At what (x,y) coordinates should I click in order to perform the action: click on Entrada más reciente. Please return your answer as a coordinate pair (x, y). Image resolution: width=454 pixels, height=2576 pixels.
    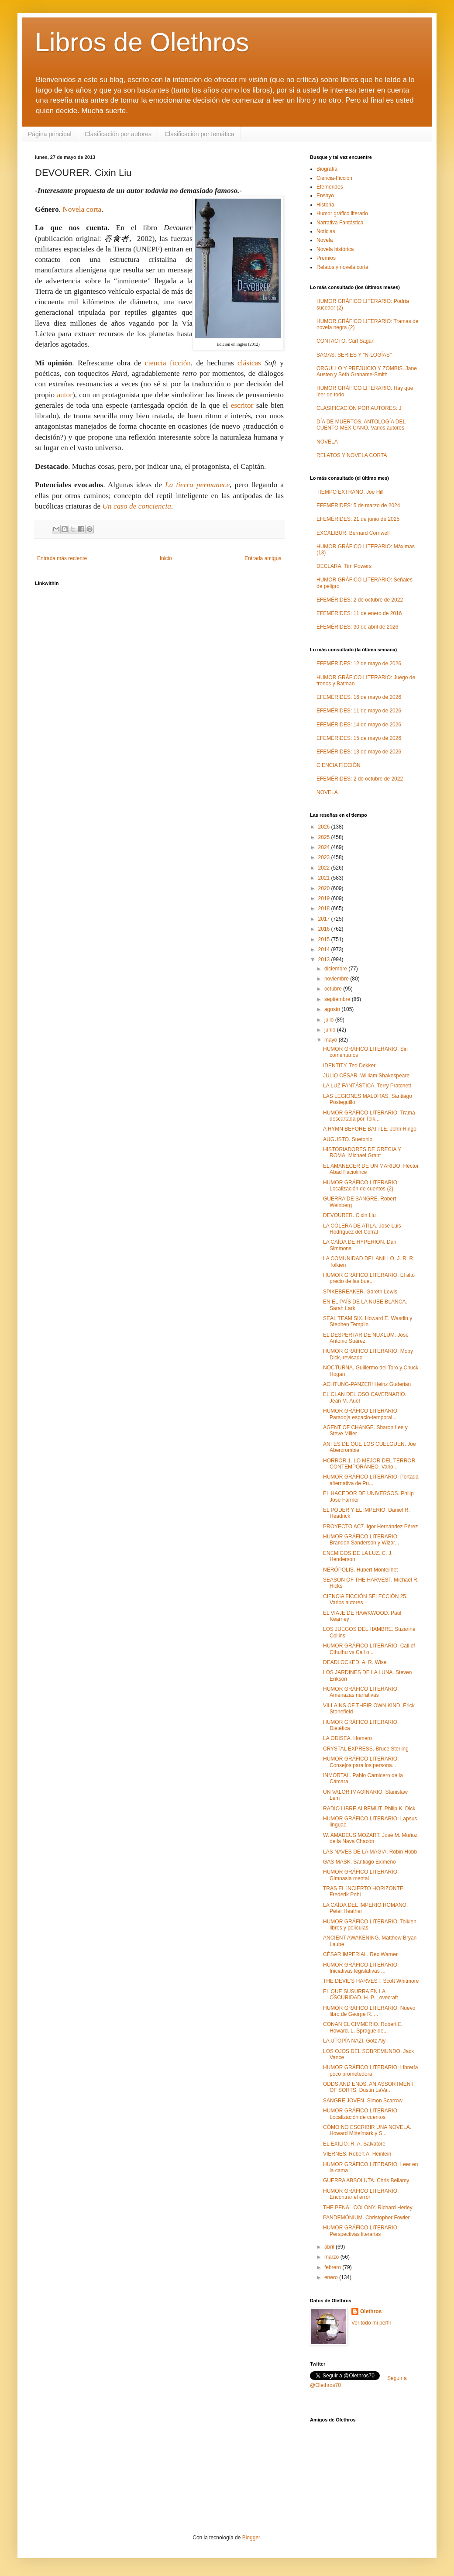
    Looking at the image, I should click on (62, 558).